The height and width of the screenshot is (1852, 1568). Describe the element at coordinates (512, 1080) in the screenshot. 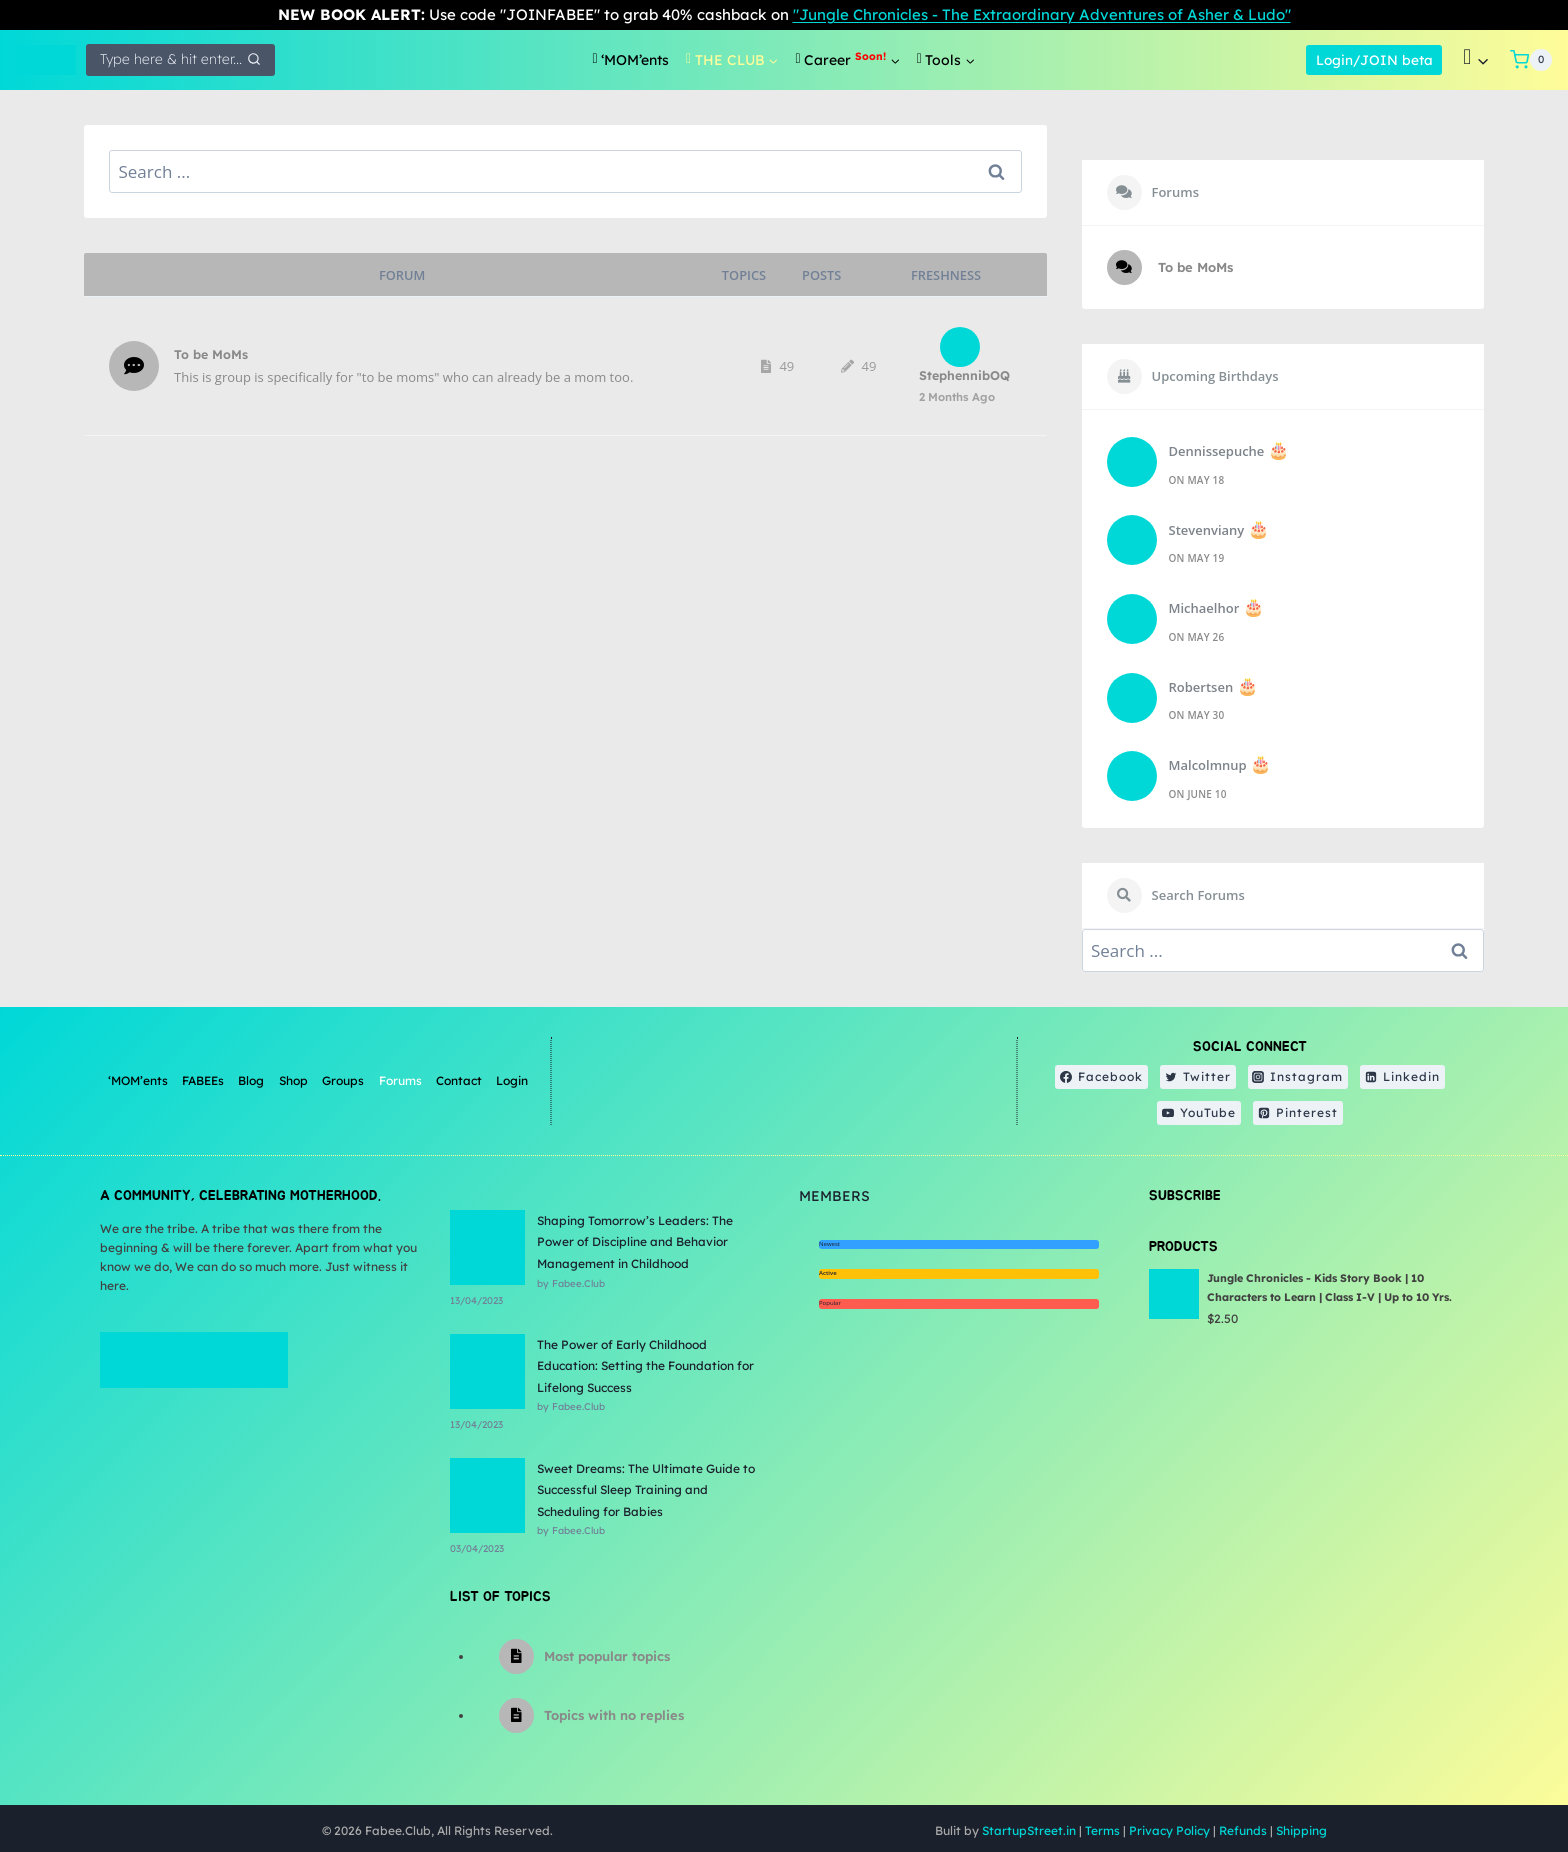

I see `Login` at that location.